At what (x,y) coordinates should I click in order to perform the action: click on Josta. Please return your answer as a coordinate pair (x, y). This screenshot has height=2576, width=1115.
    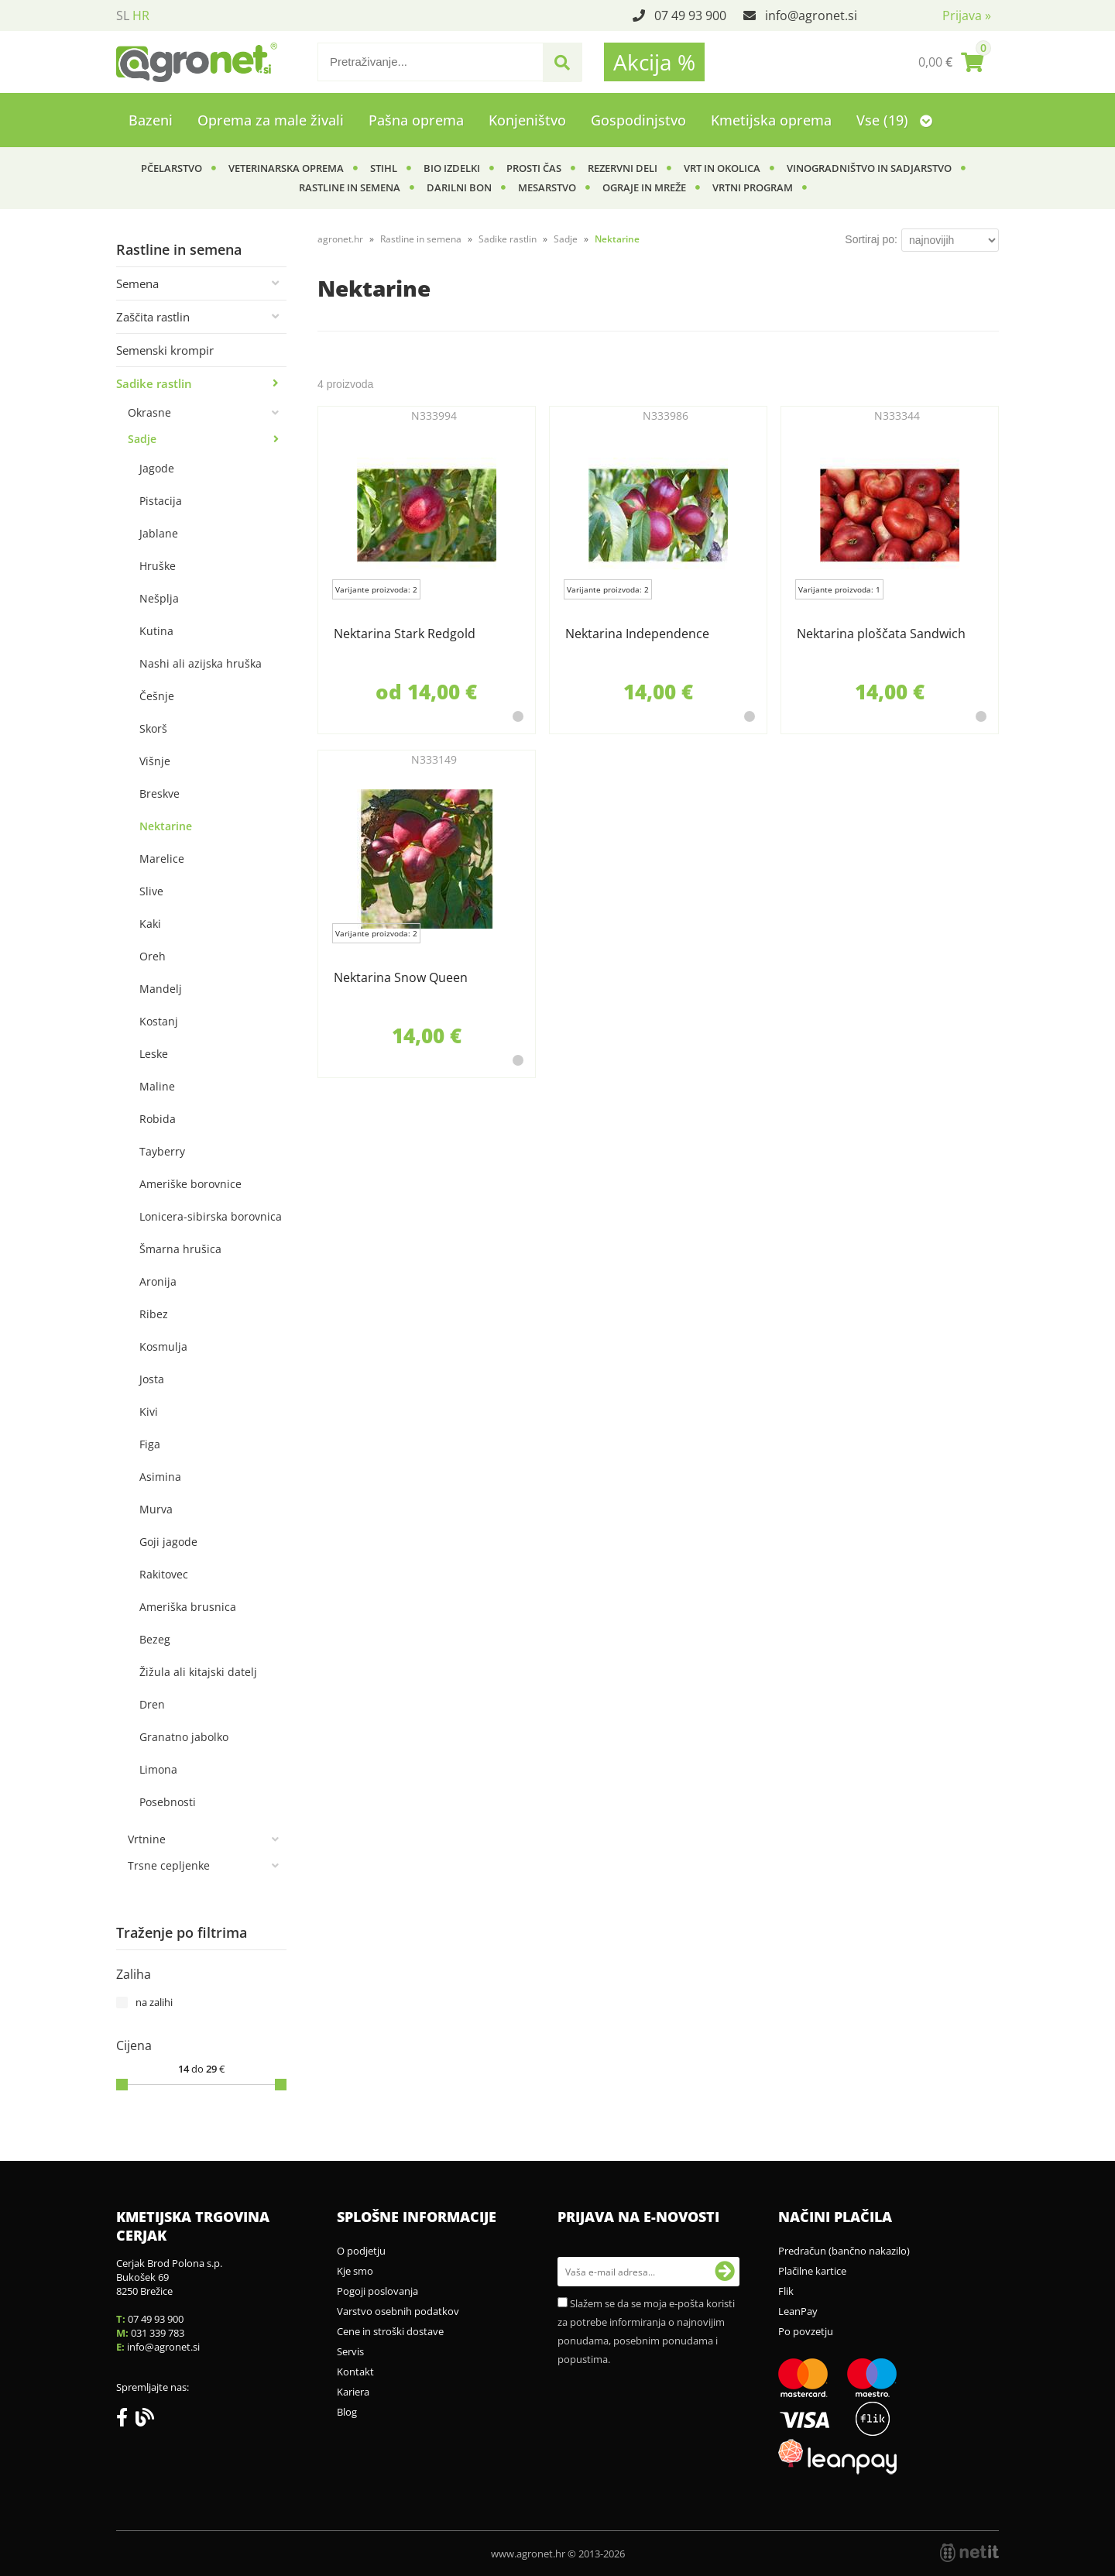
    Looking at the image, I should click on (151, 1379).